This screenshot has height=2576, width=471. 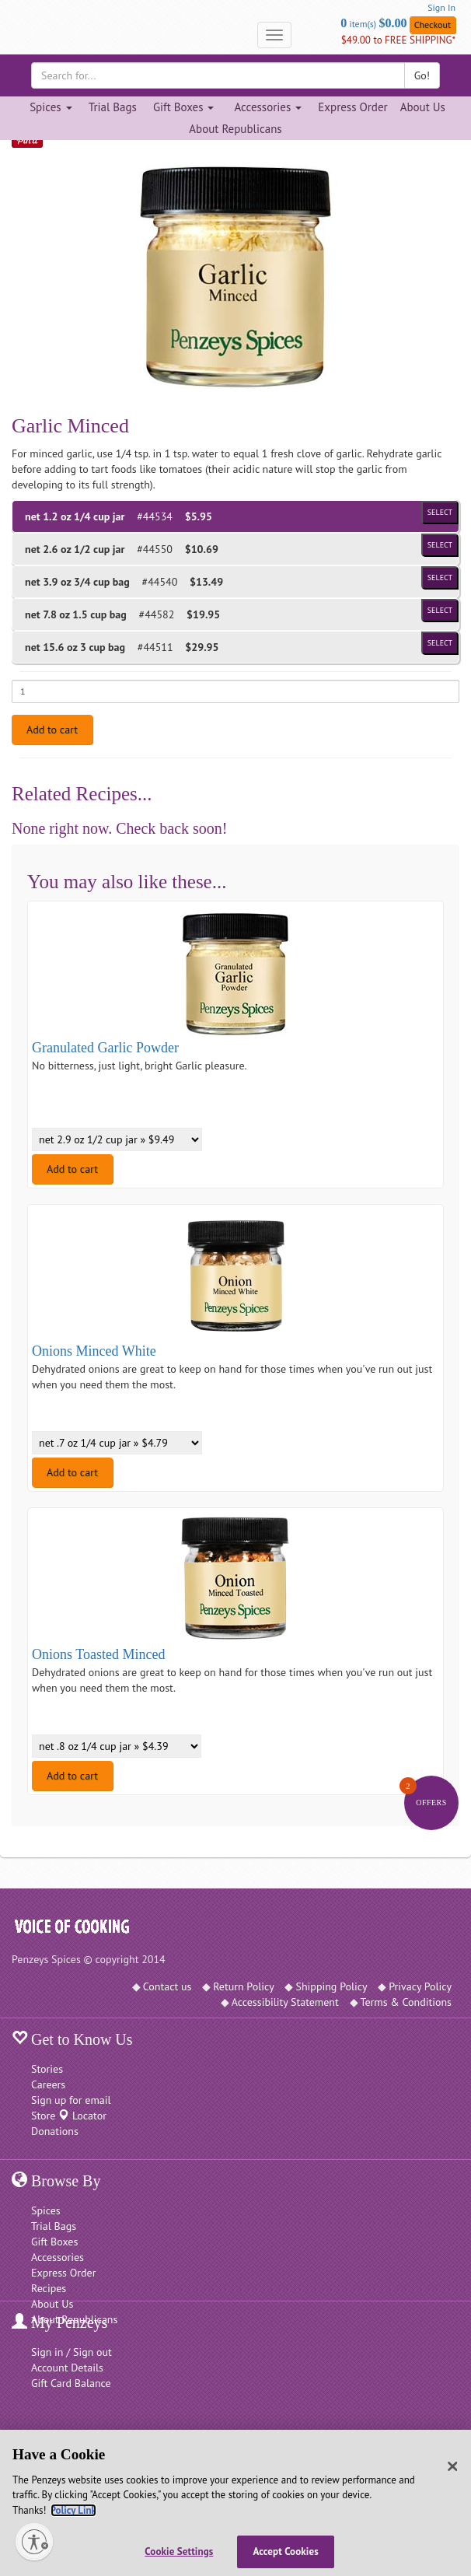 I want to click on Onions Toasted Minced, so click(x=98, y=1654).